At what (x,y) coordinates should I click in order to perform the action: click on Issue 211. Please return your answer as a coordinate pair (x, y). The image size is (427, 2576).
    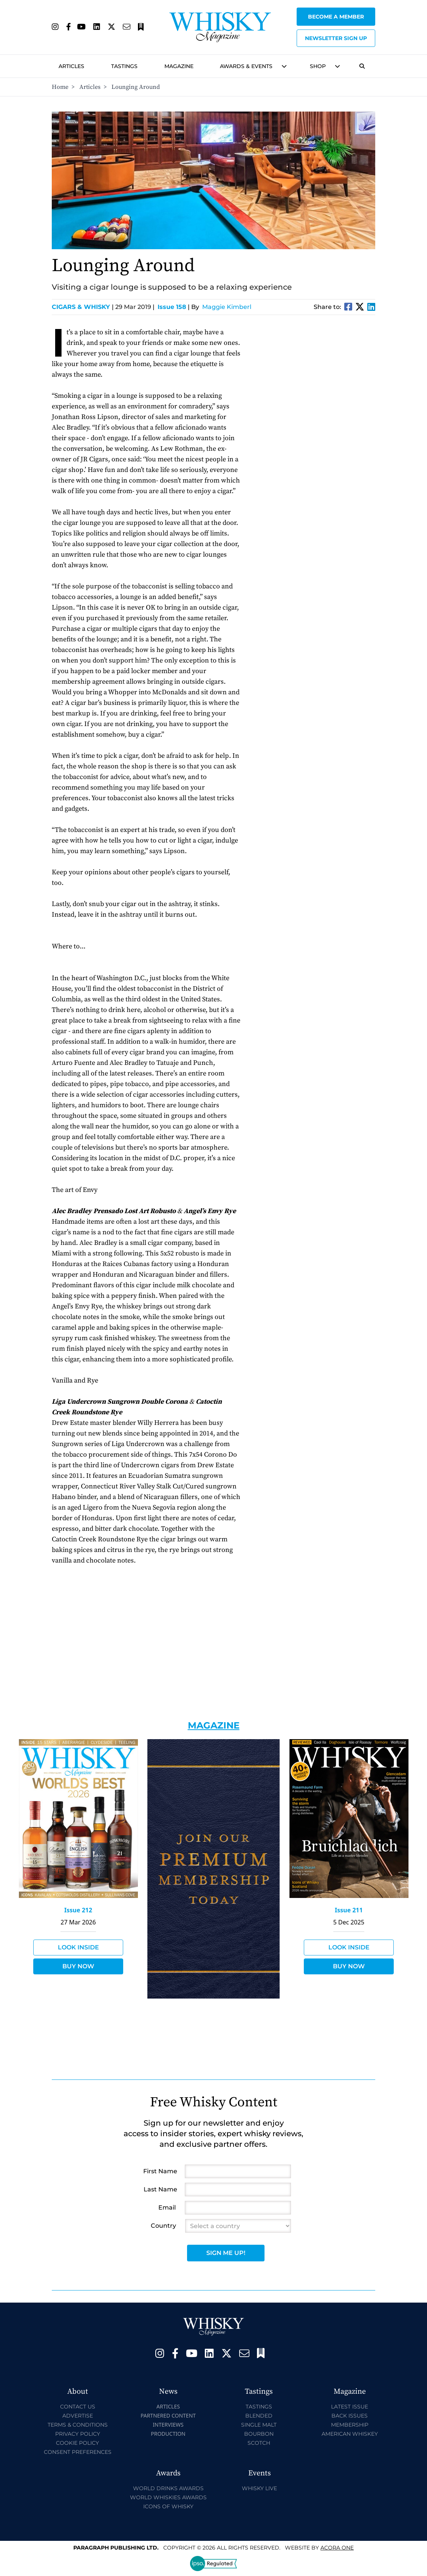
    Looking at the image, I should click on (349, 1910).